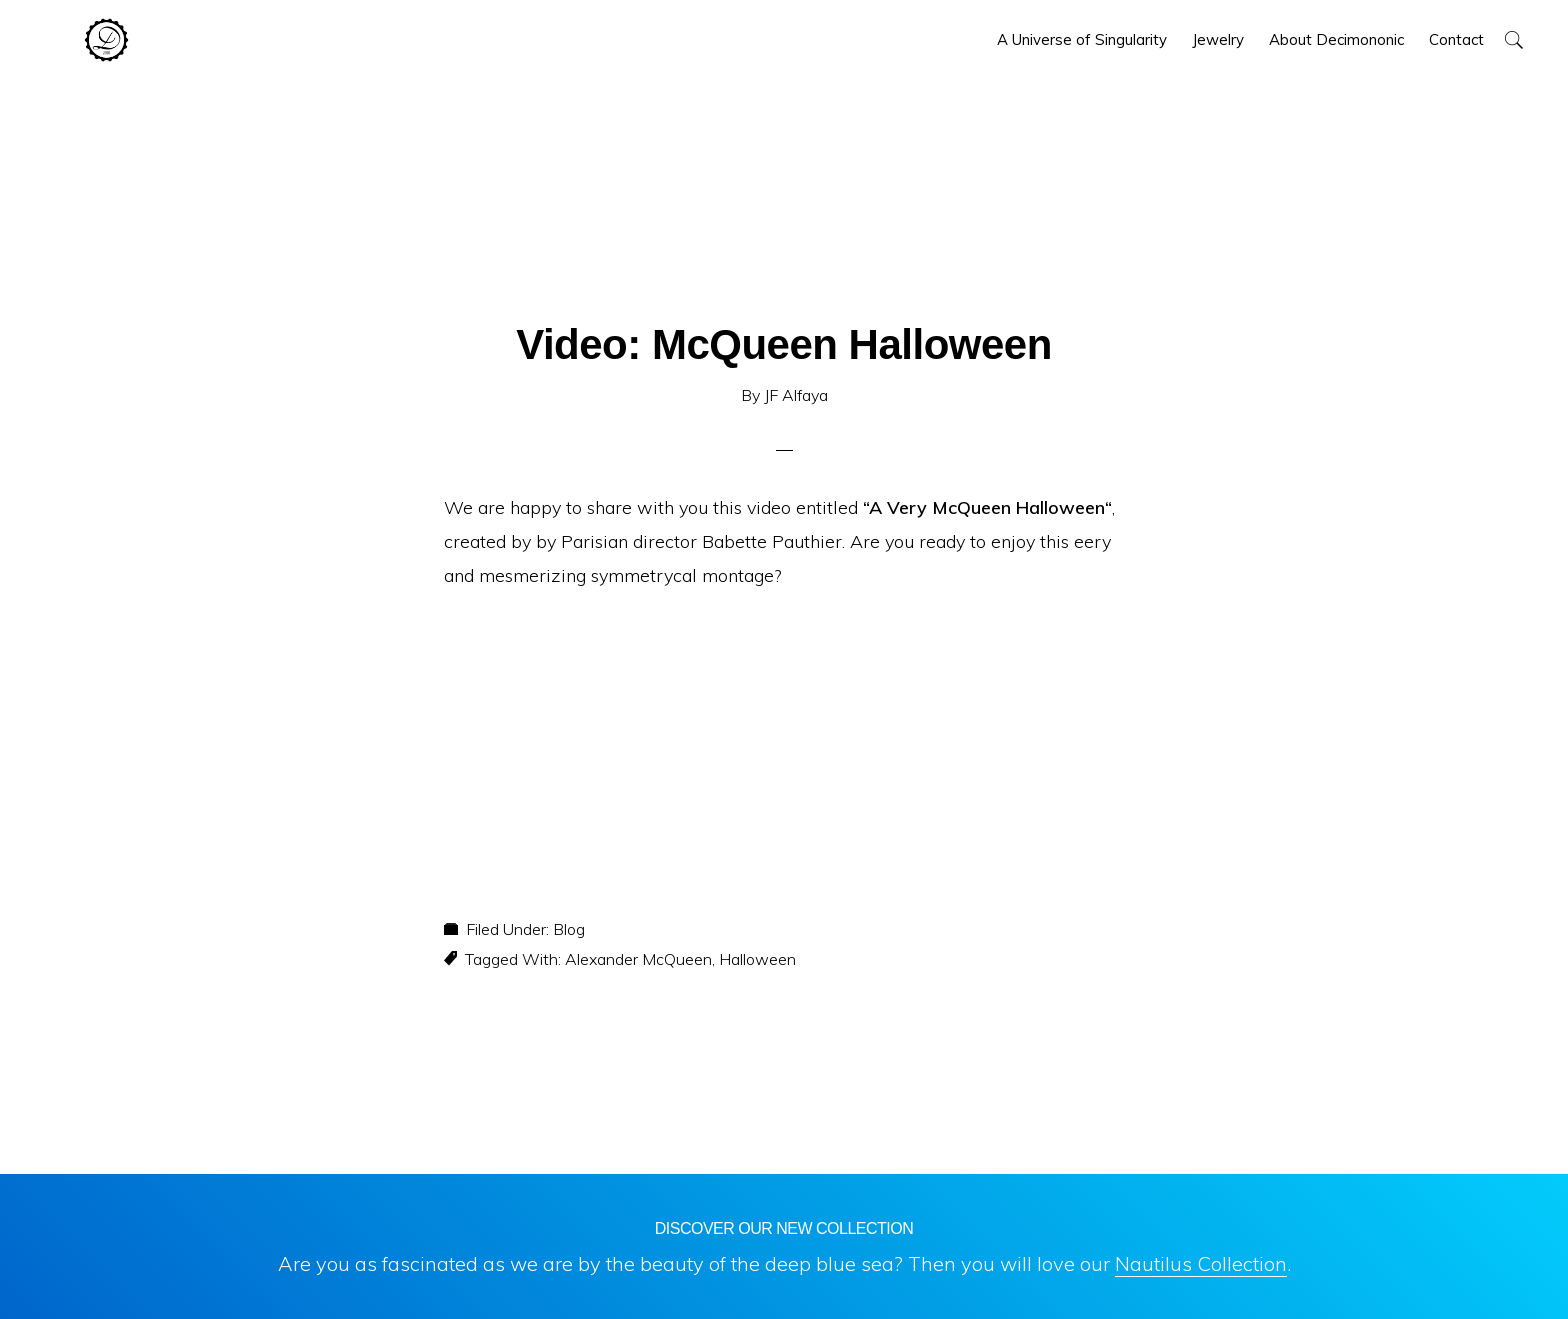  Describe the element at coordinates (569, 929) in the screenshot. I see `Blog` at that location.